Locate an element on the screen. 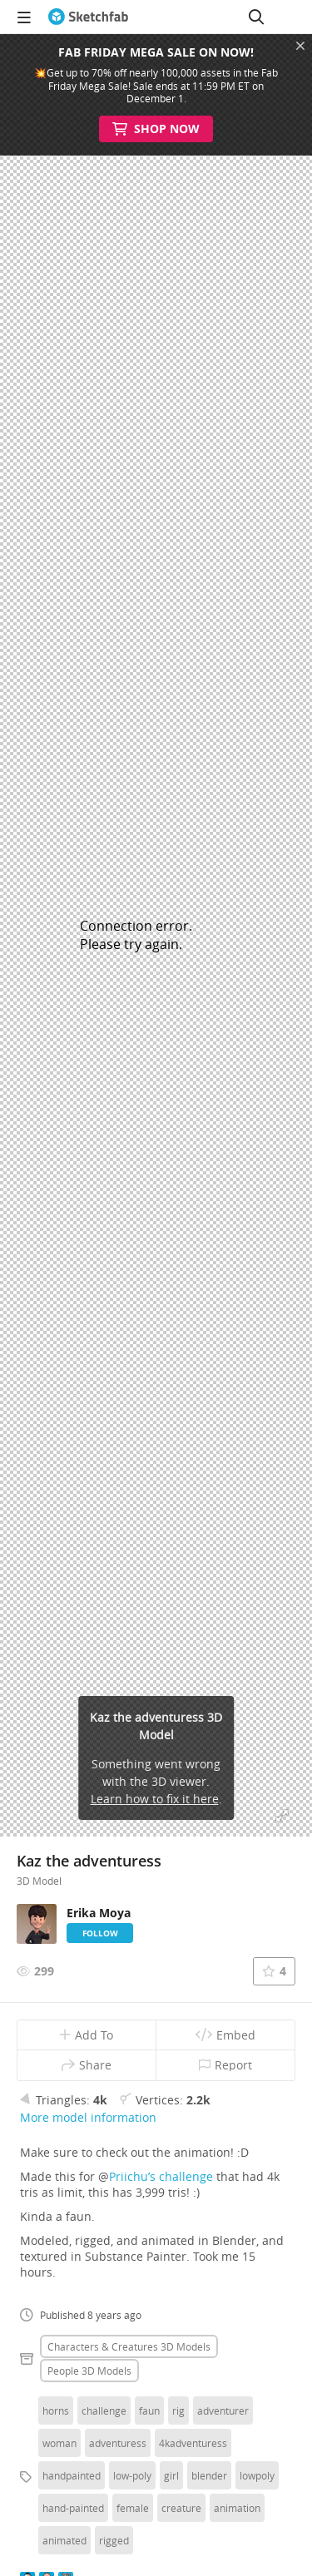 The width and height of the screenshot is (312, 2576). creature is located at coordinates (181, 2507).